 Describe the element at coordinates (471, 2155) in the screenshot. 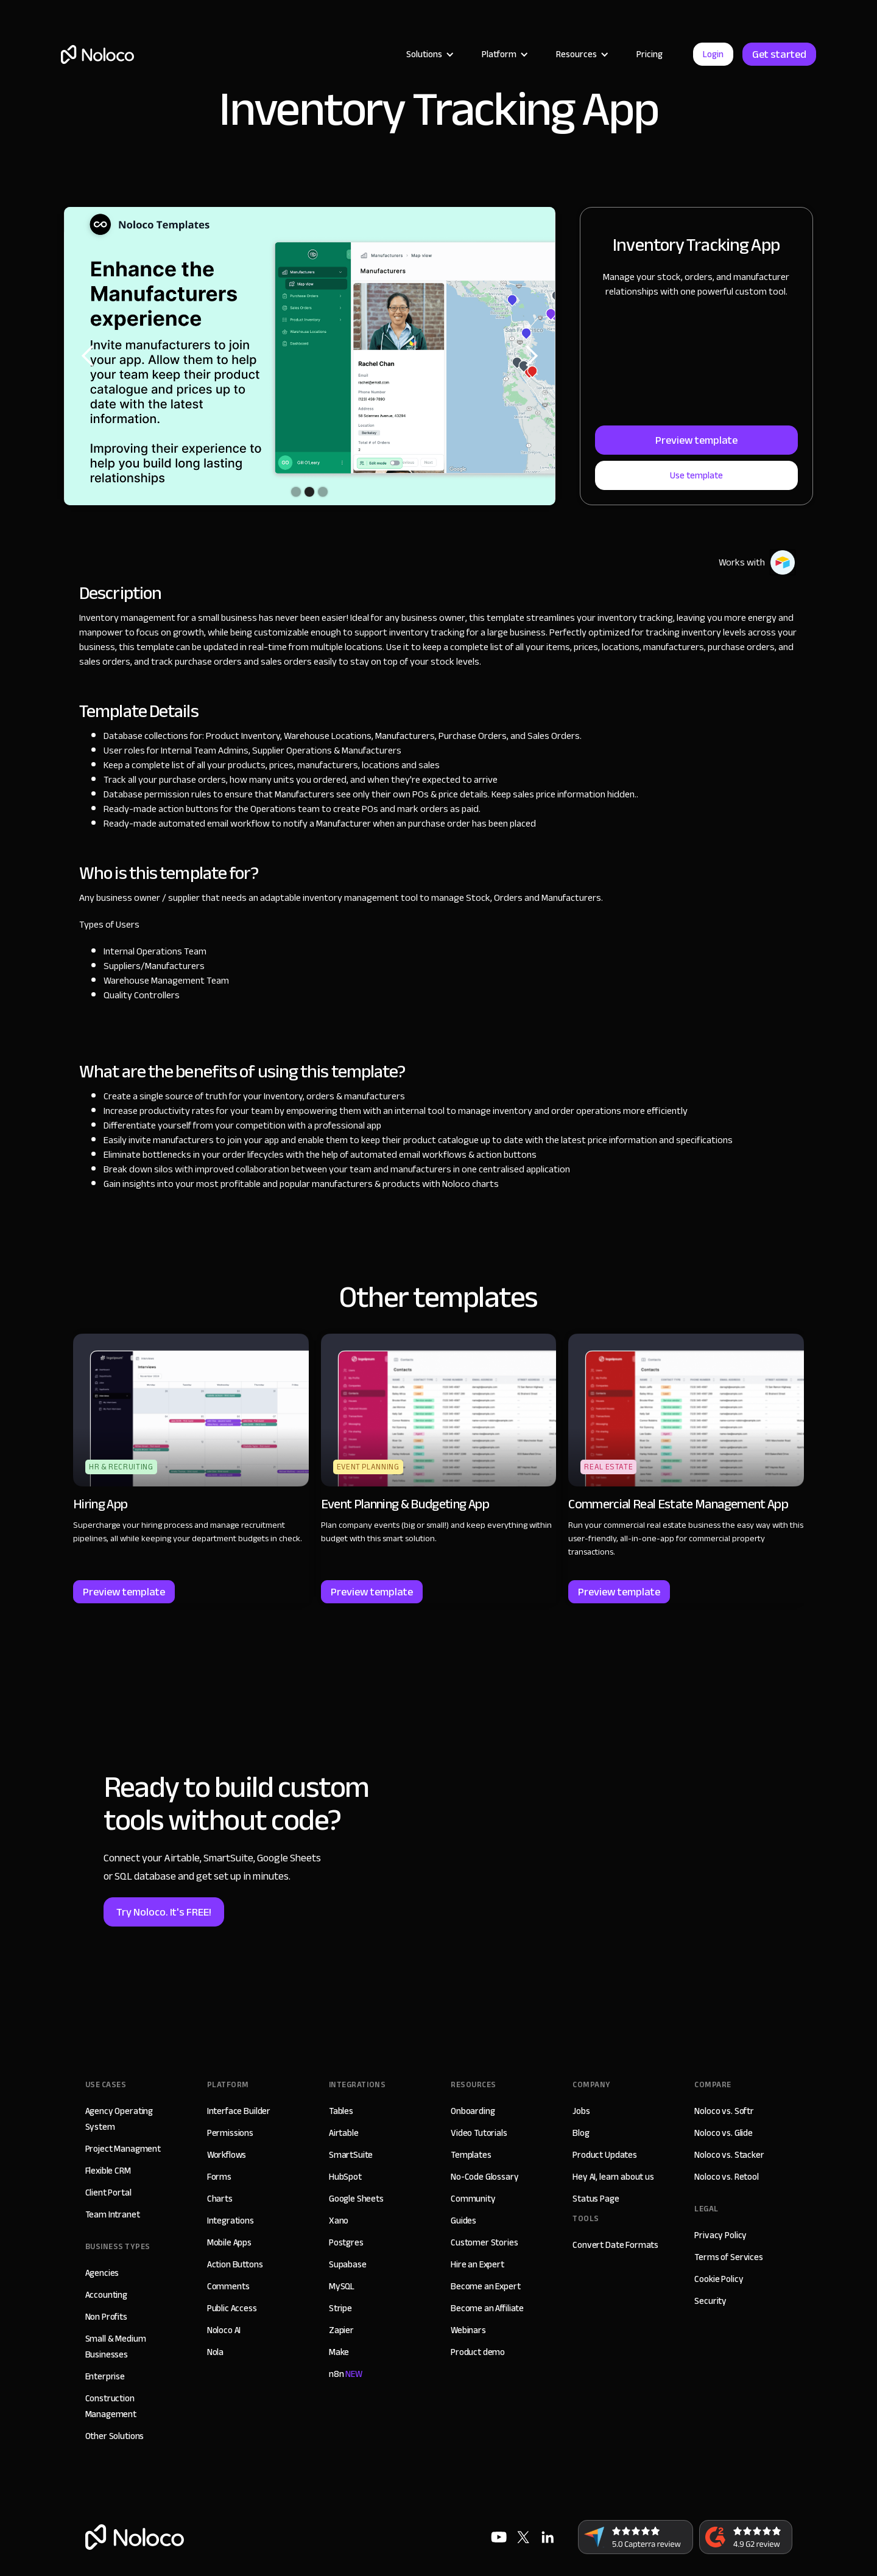

I see `Templates` at that location.